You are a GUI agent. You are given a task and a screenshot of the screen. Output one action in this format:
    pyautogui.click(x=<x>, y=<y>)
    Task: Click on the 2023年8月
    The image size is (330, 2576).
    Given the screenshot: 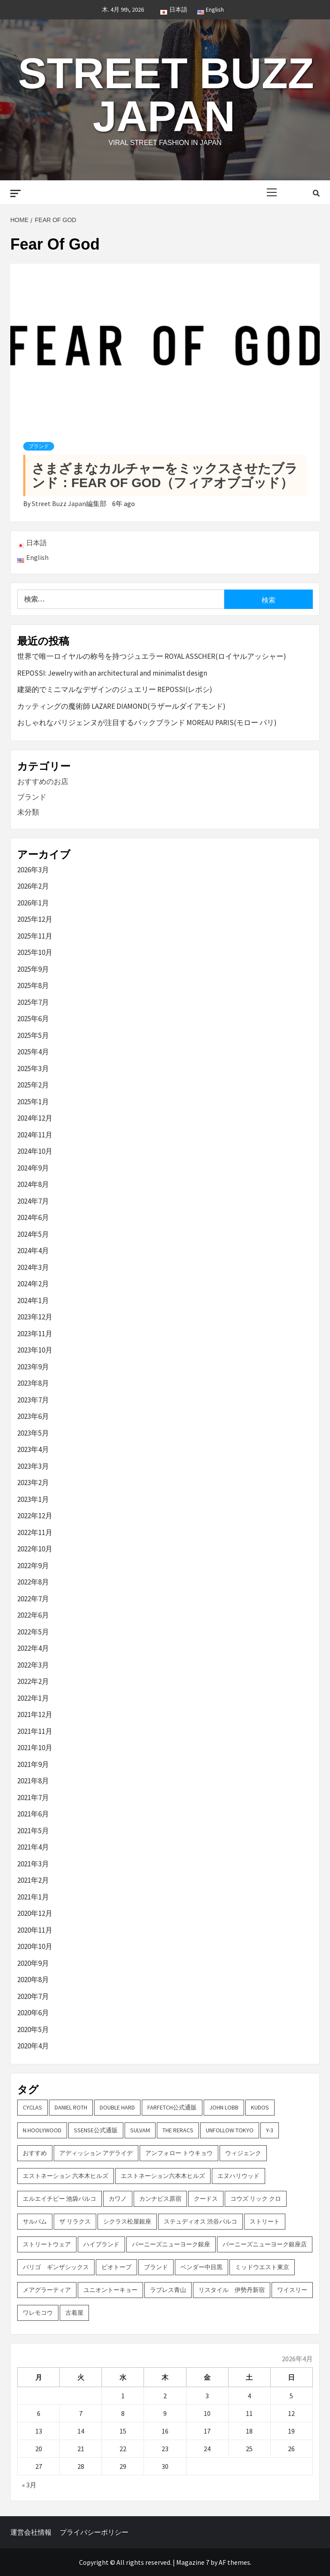 What is the action you would take?
    pyautogui.click(x=33, y=1383)
    